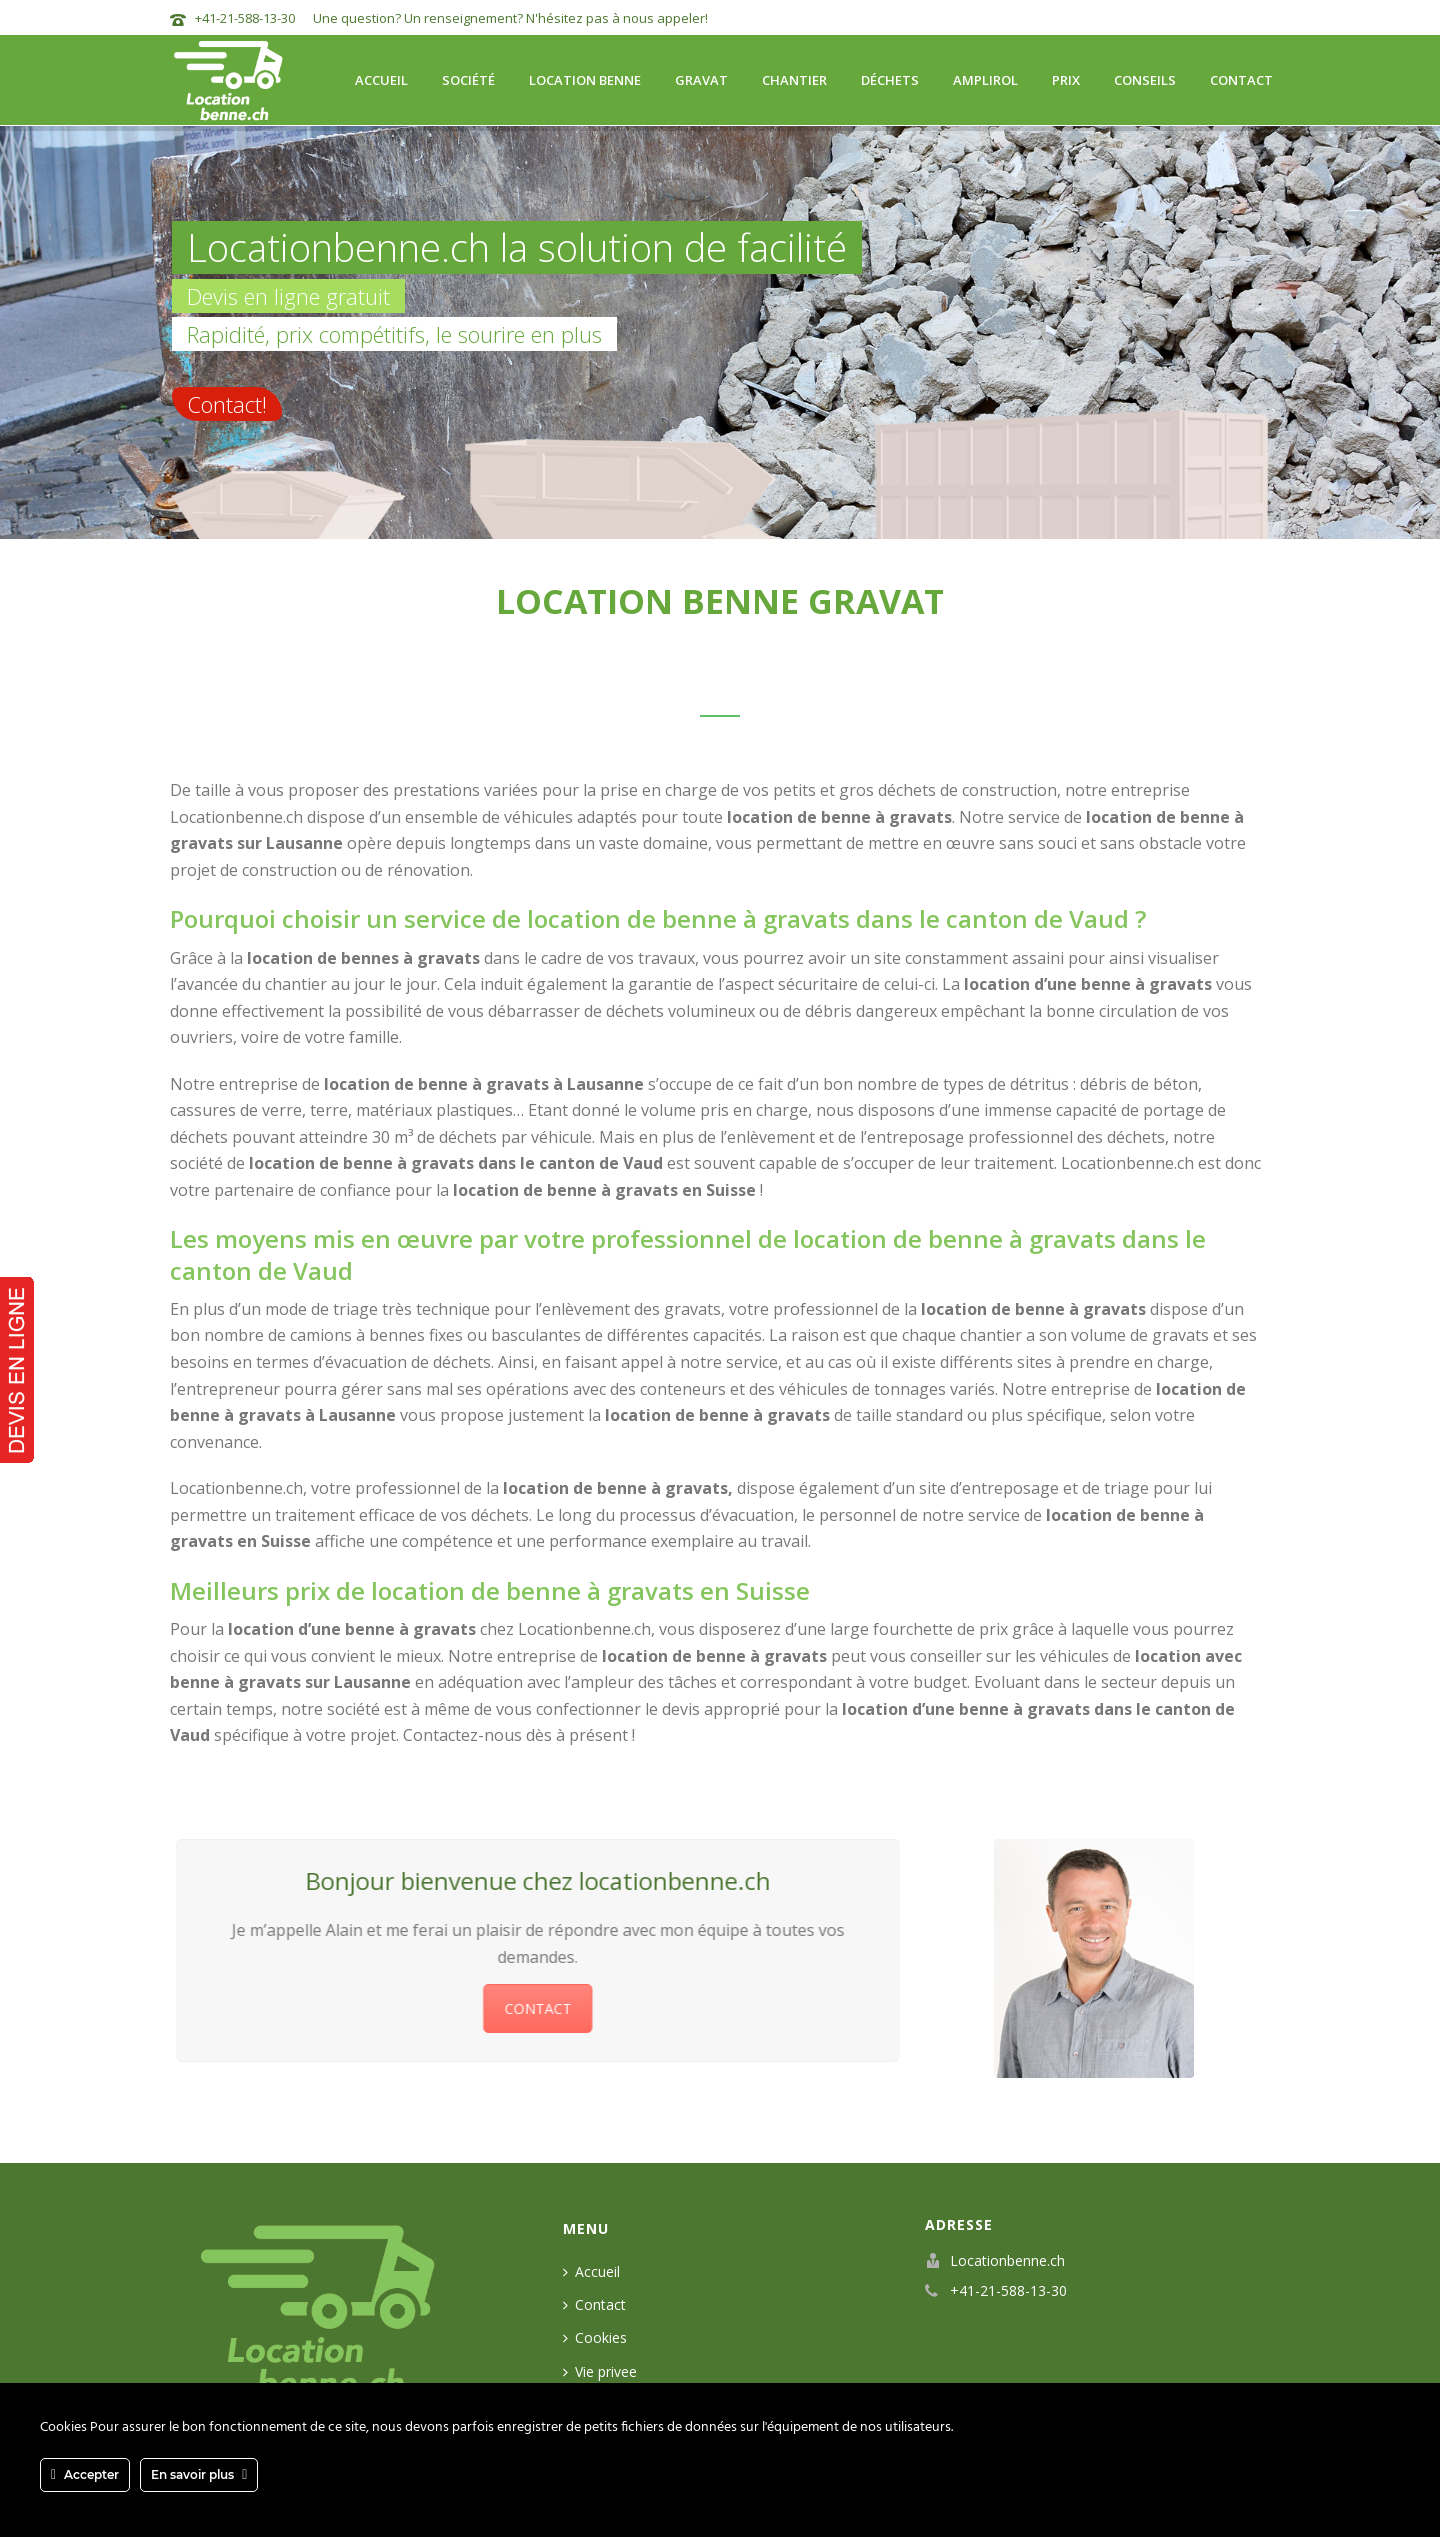  Describe the element at coordinates (1145, 80) in the screenshot. I see `Conseils` at that location.